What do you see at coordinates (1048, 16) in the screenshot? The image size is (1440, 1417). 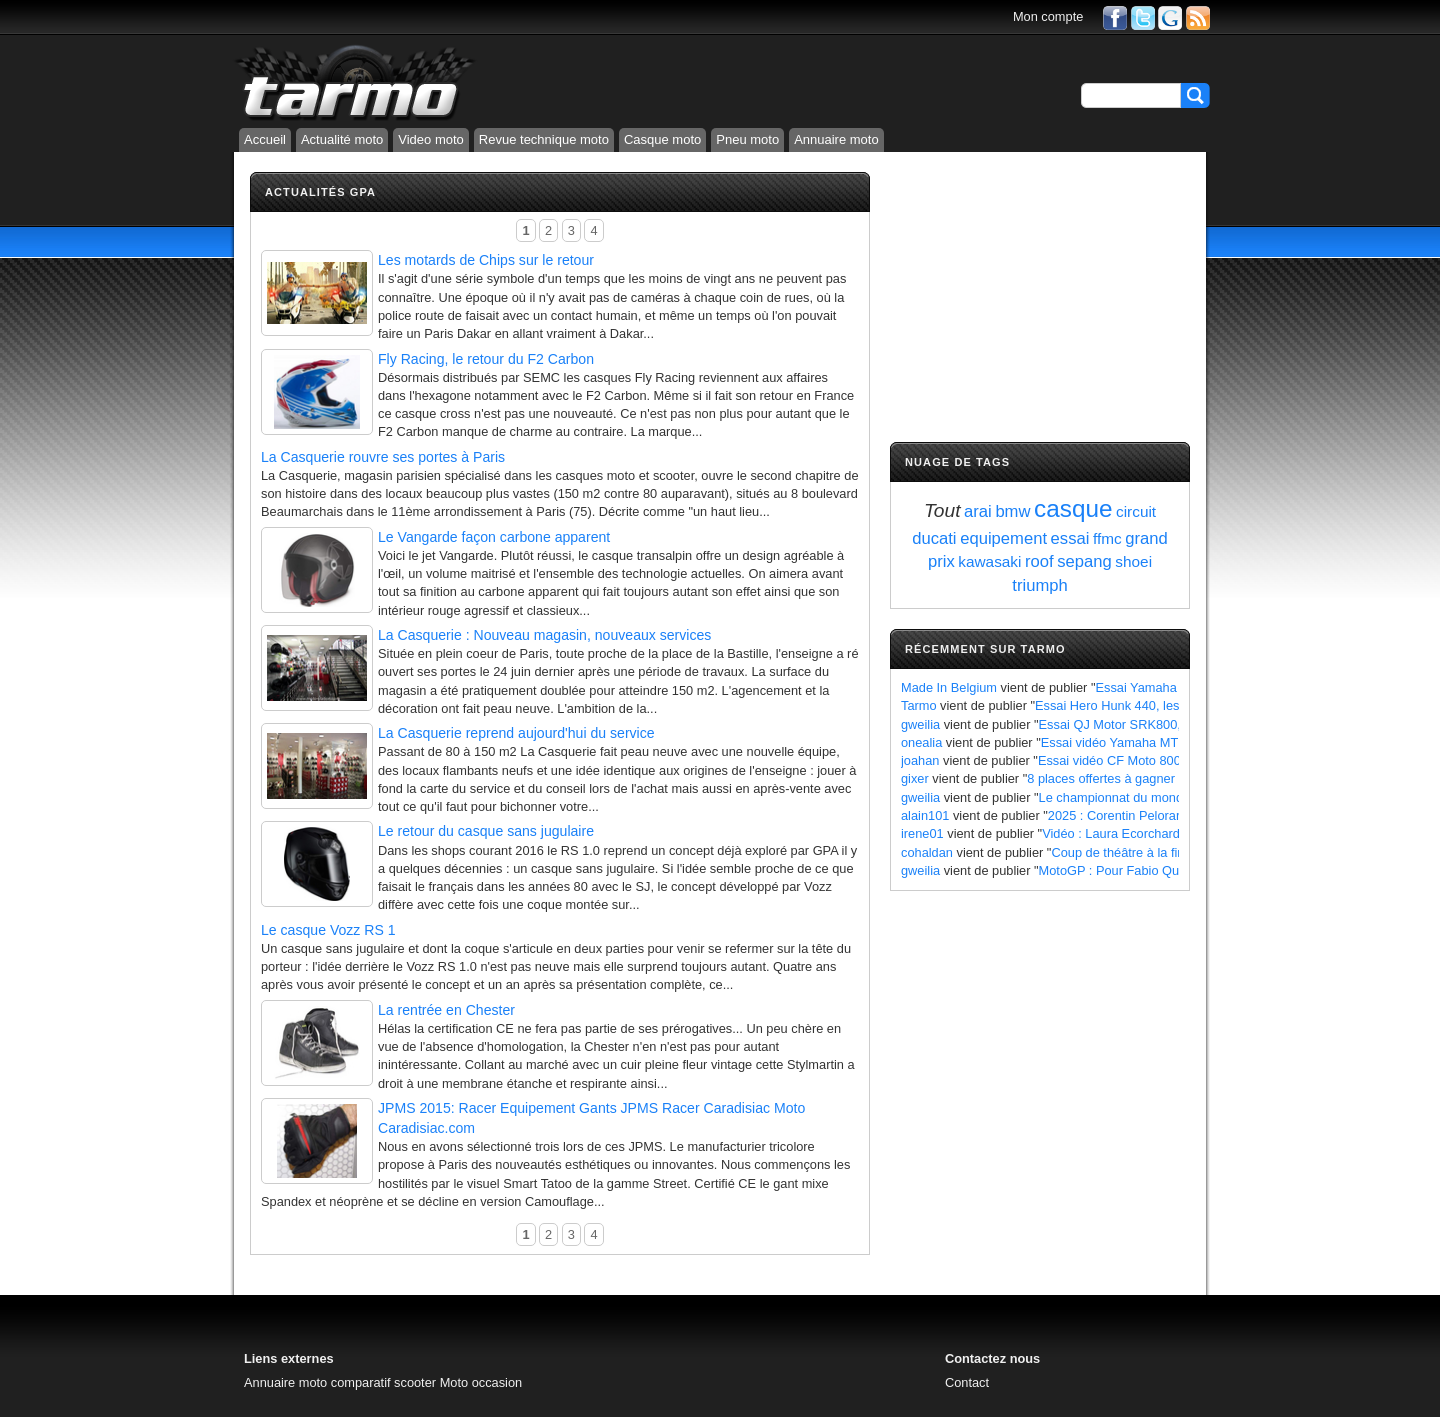 I see `Mon compte` at bounding box center [1048, 16].